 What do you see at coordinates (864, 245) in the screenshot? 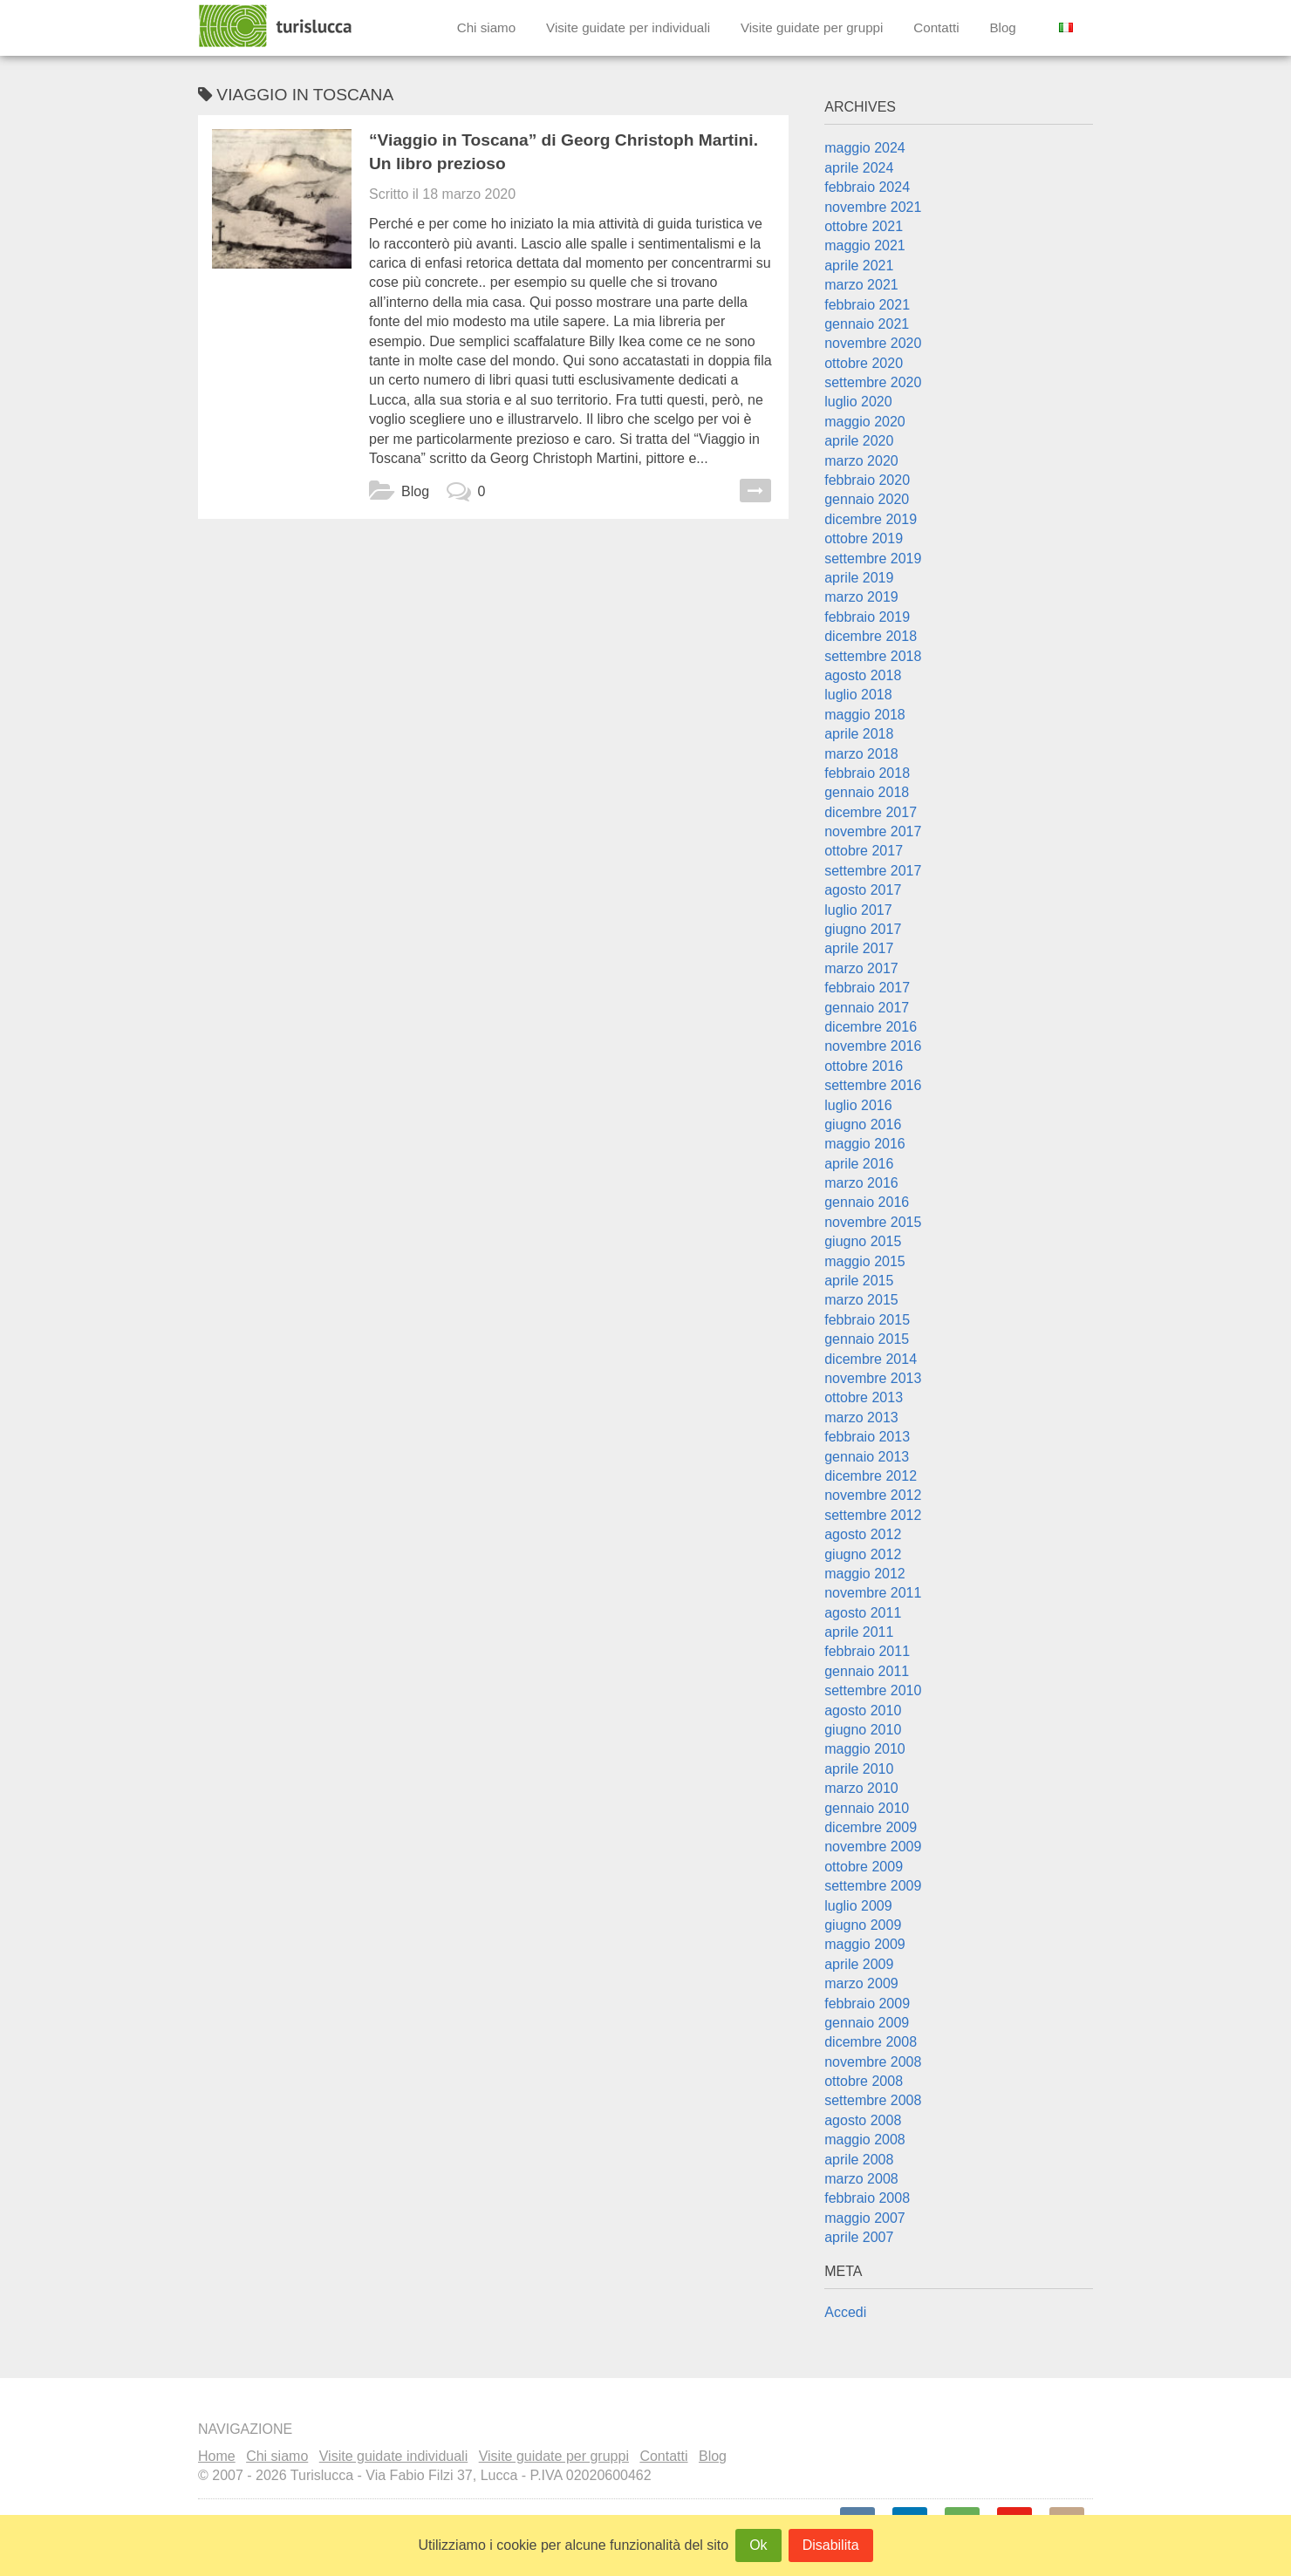
I see `maggio 2021` at bounding box center [864, 245].